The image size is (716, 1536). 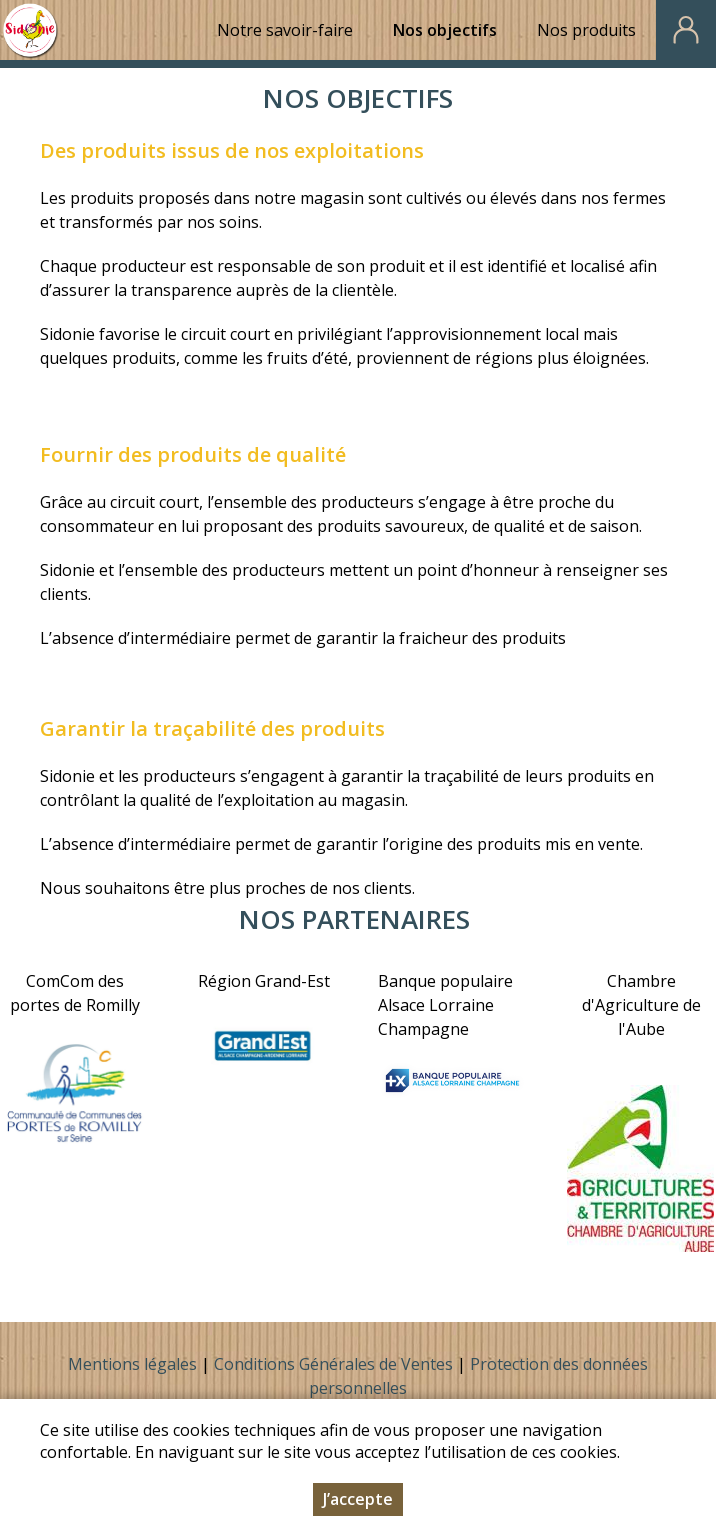 What do you see at coordinates (132, 1364) in the screenshot?
I see `Mentions légales` at bounding box center [132, 1364].